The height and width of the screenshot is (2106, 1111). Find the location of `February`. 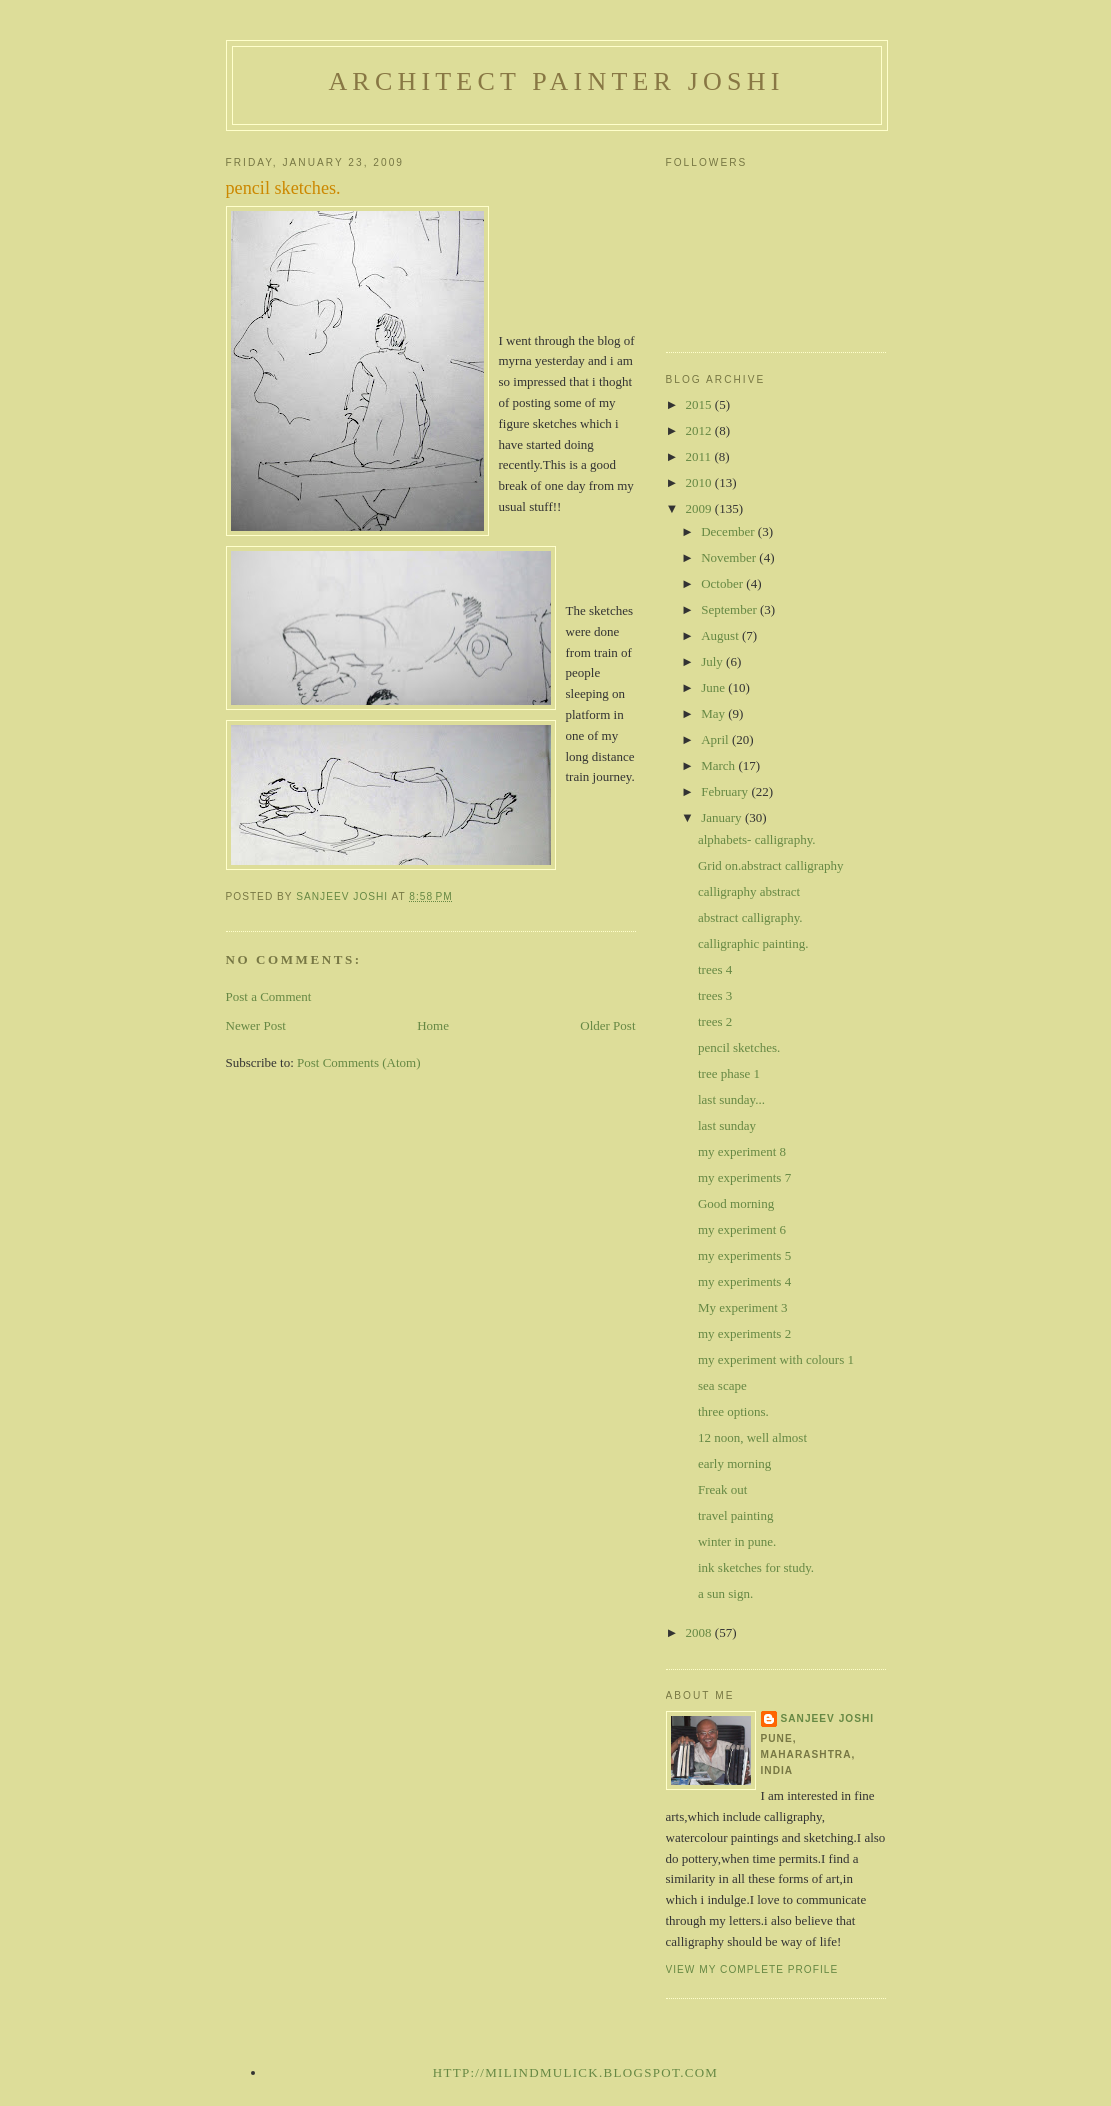

February is located at coordinates (726, 791).